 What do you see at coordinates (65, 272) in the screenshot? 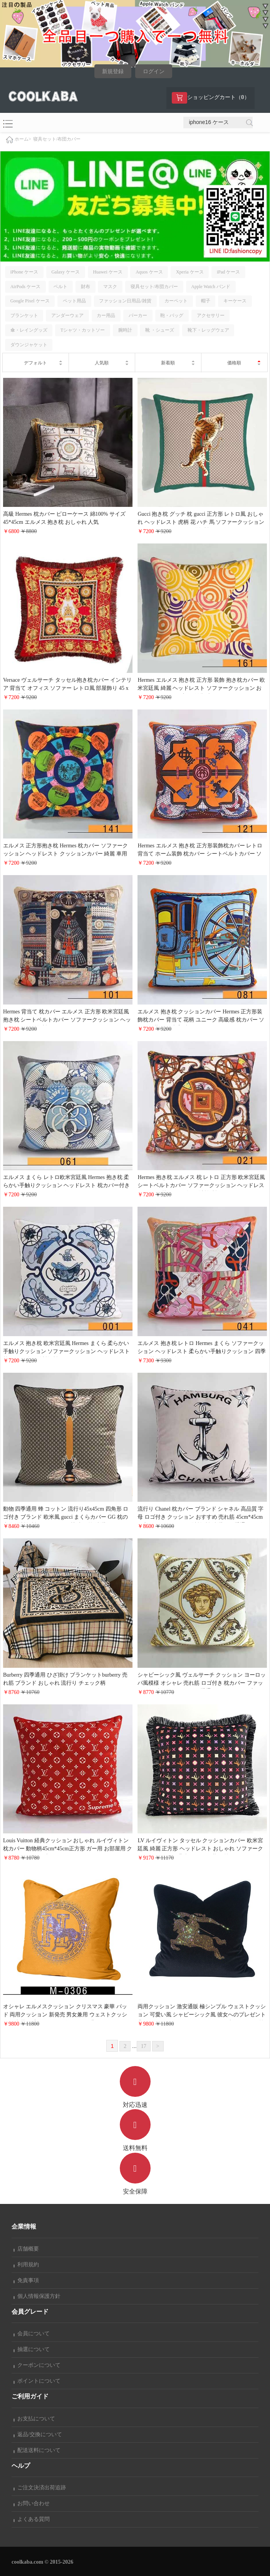
I see `Galaxy ケース` at bounding box center [65, 272].